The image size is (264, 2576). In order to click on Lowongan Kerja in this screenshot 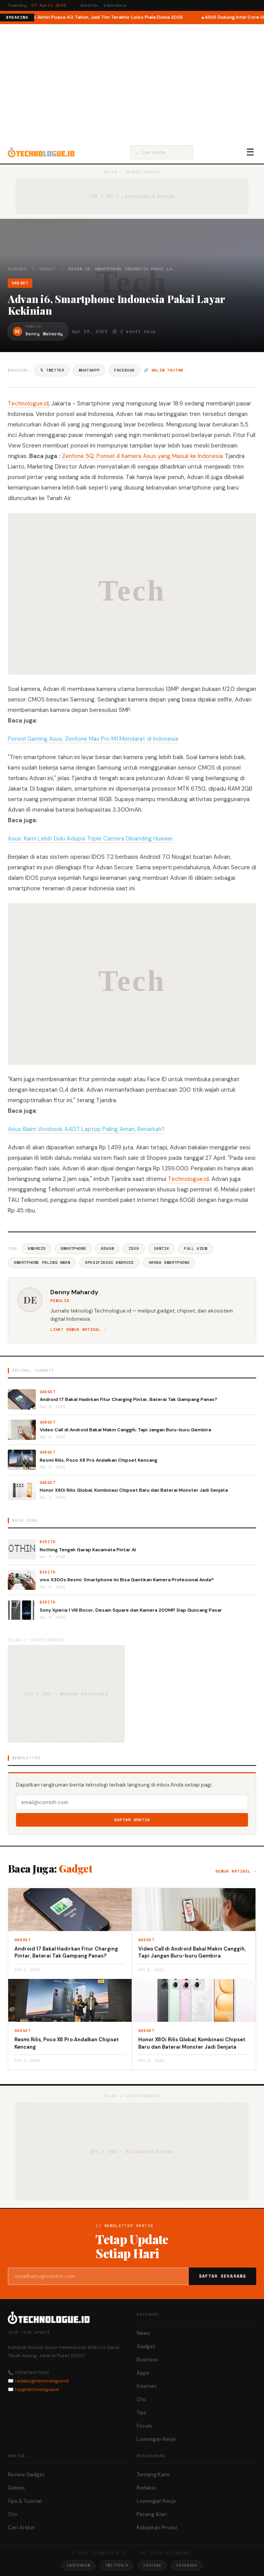, I will do `click(156, 2439)`.